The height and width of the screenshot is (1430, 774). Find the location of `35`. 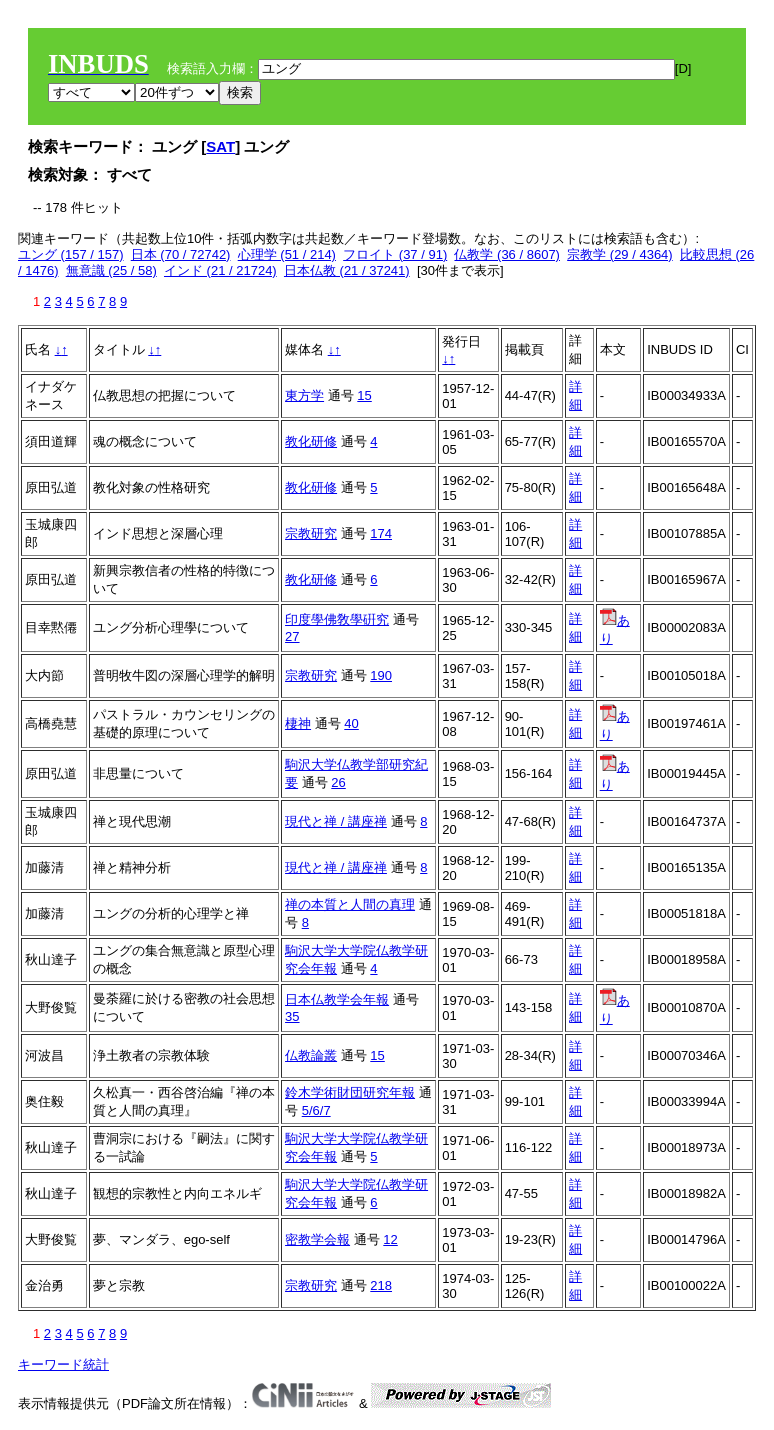

35 is located at coordinates (292, 1016).